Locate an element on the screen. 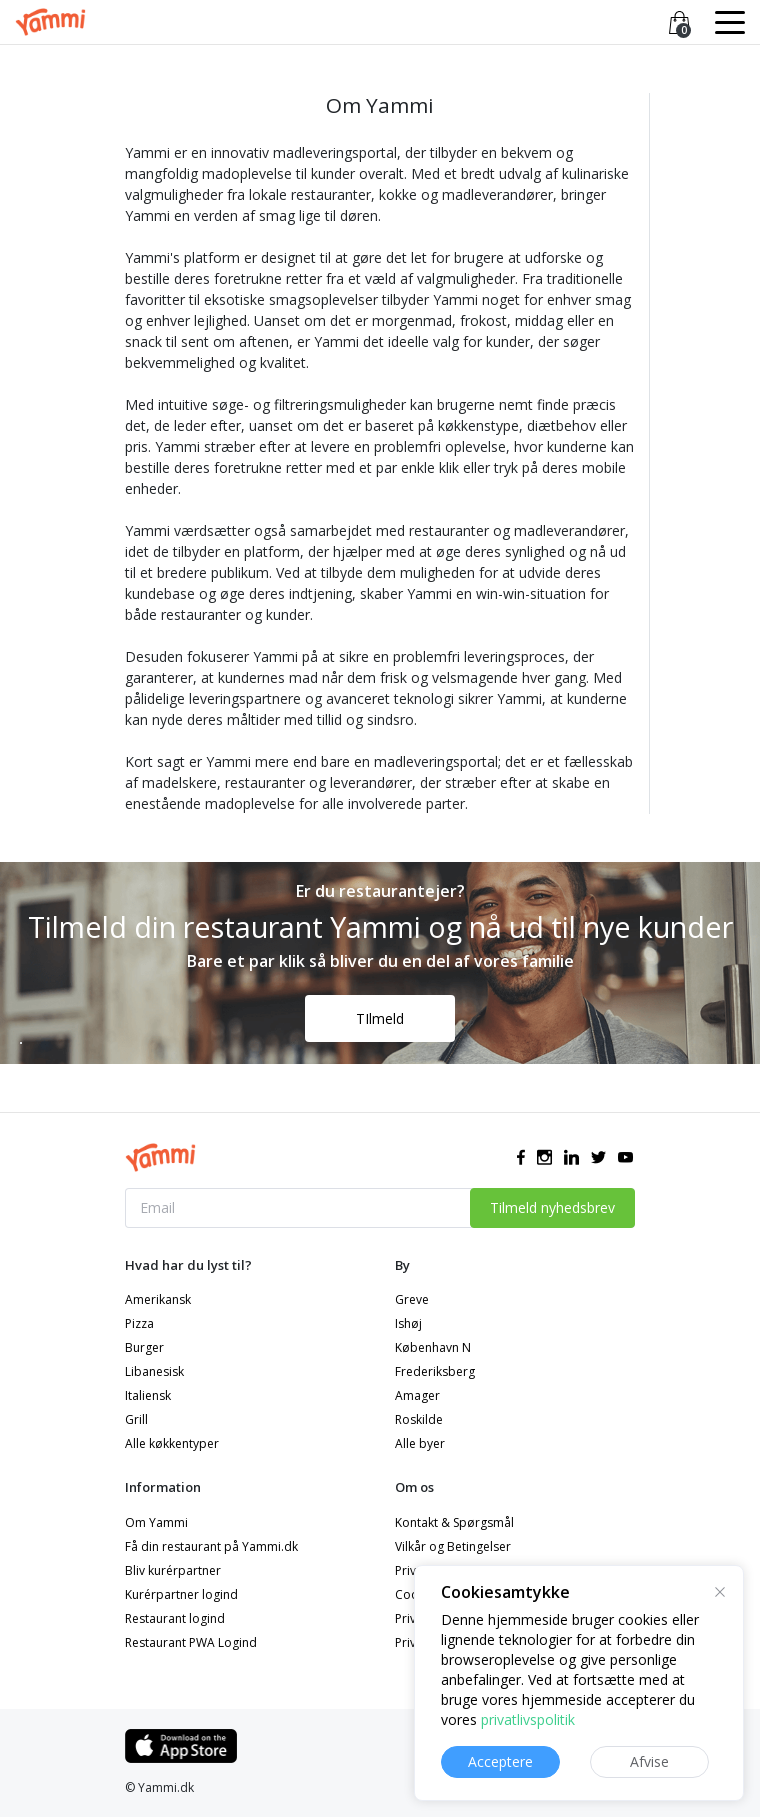 This screenshot has height=1817, width=760. Pizza is located at coordinates (139, 1323).